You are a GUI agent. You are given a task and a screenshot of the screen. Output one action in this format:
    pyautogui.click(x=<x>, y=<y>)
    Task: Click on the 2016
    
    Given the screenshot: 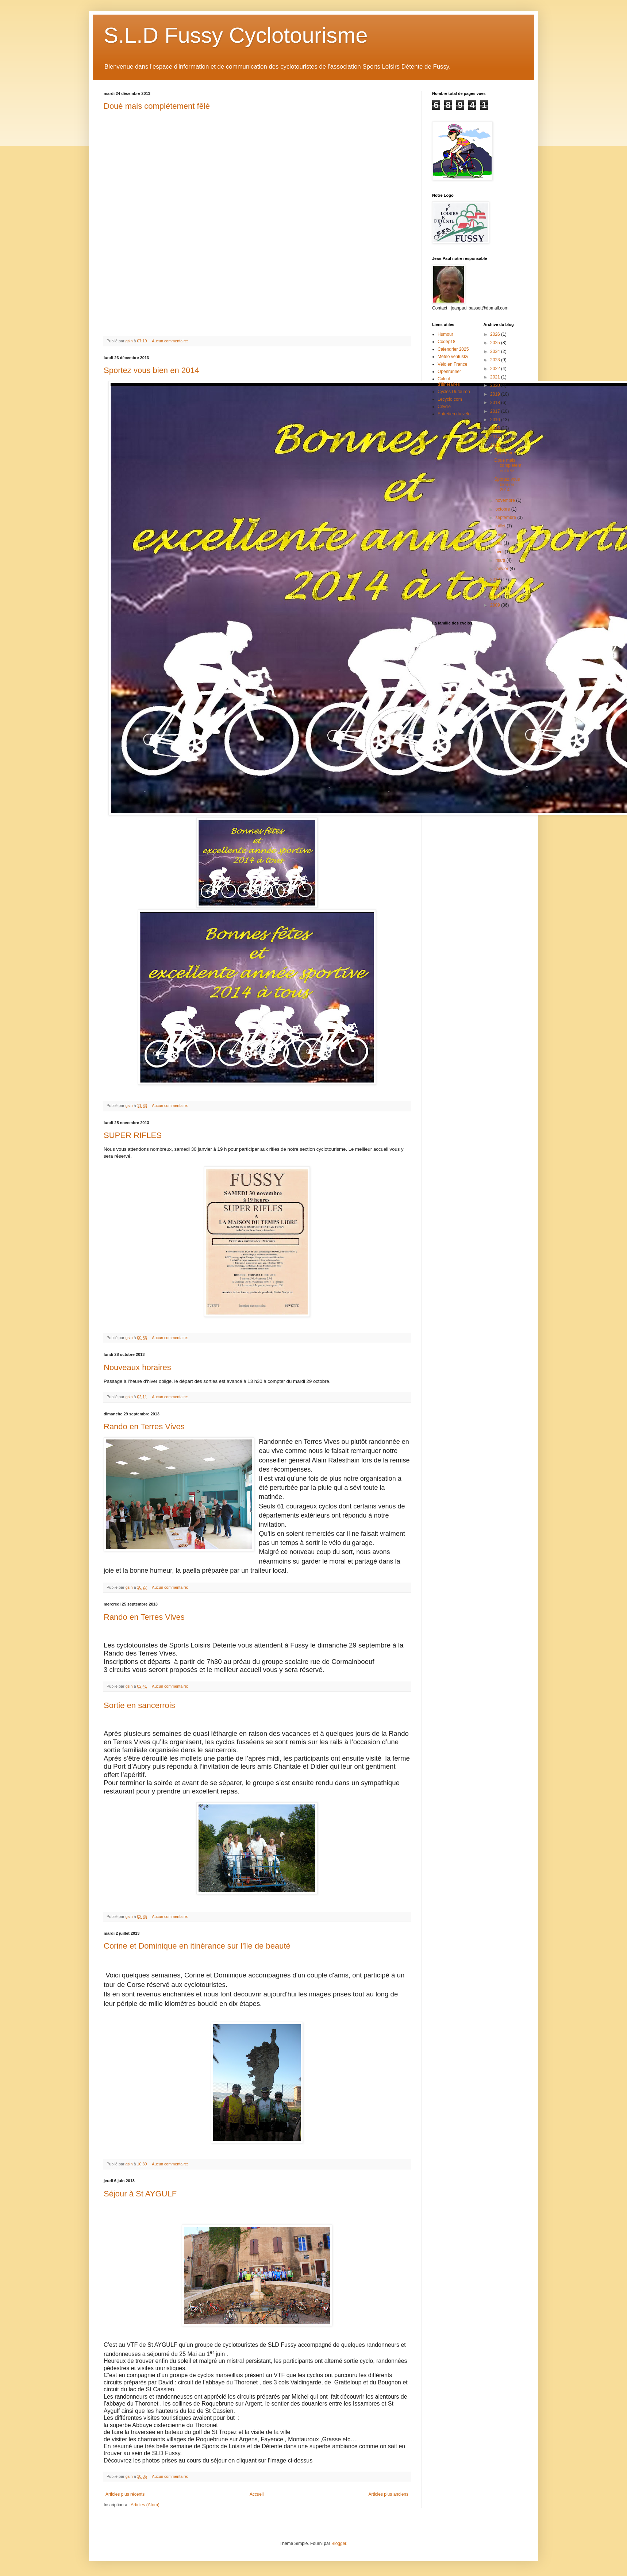 What is the action you would take?
    pyautogui.click(x=495, y=419)
    